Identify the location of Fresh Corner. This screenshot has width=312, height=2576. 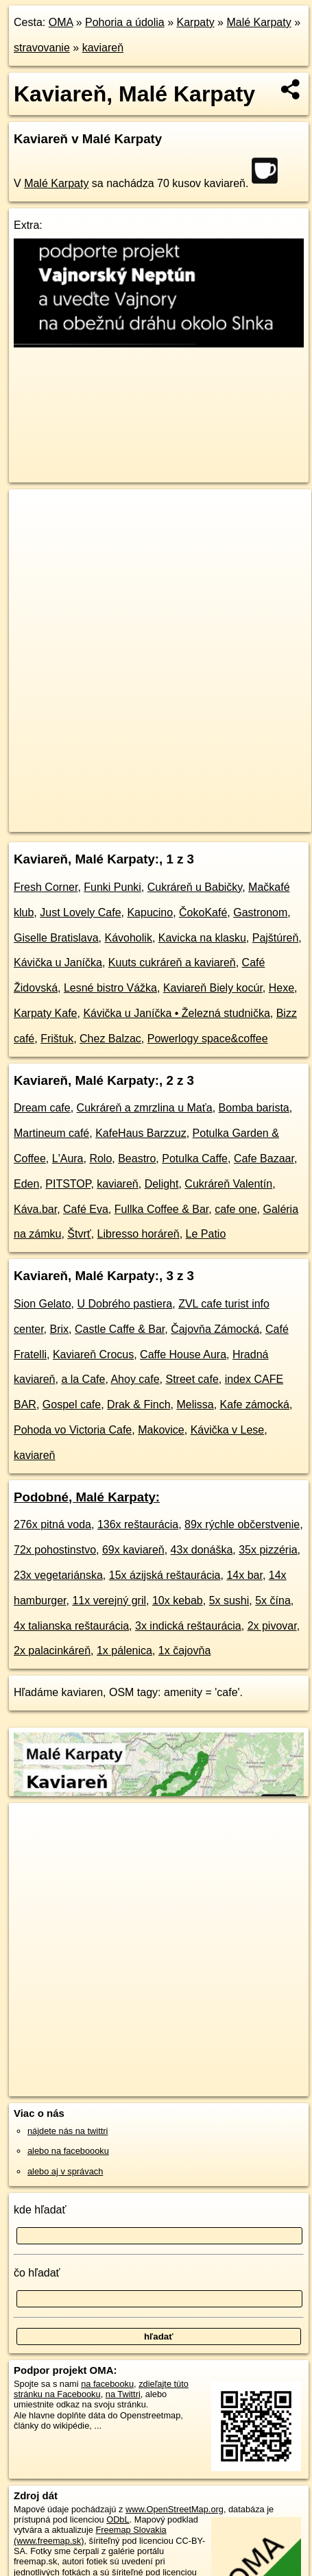
(45, 887).